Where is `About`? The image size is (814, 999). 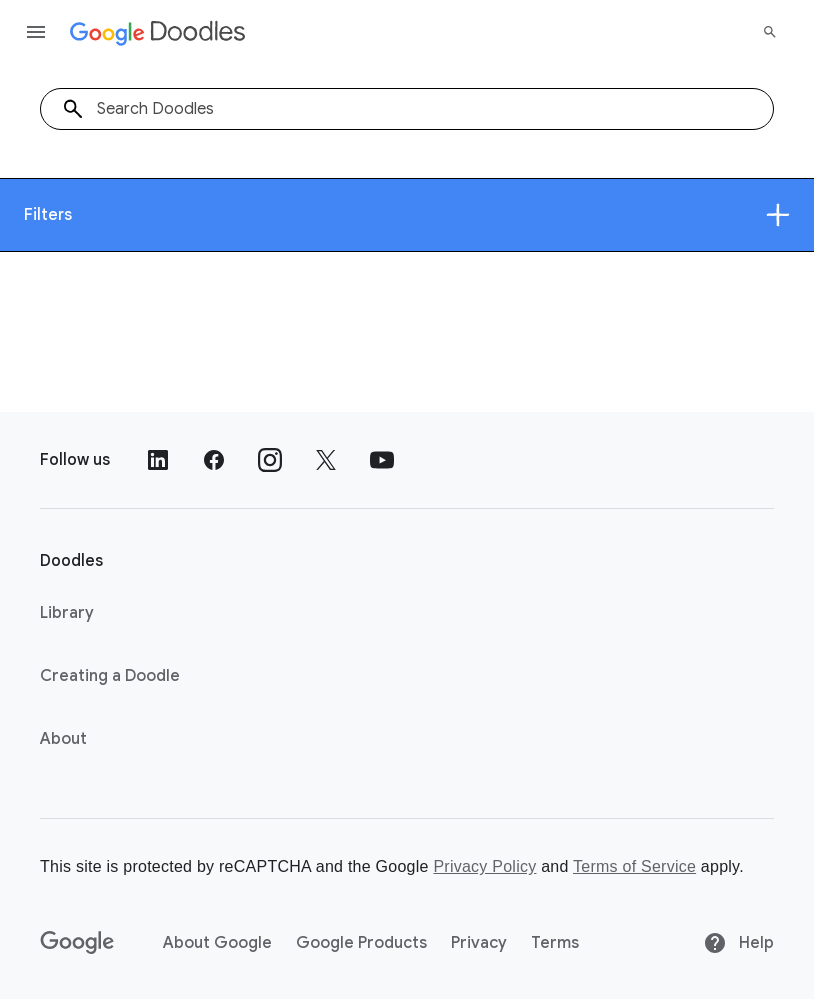 About is located at coordinates (63, 739).